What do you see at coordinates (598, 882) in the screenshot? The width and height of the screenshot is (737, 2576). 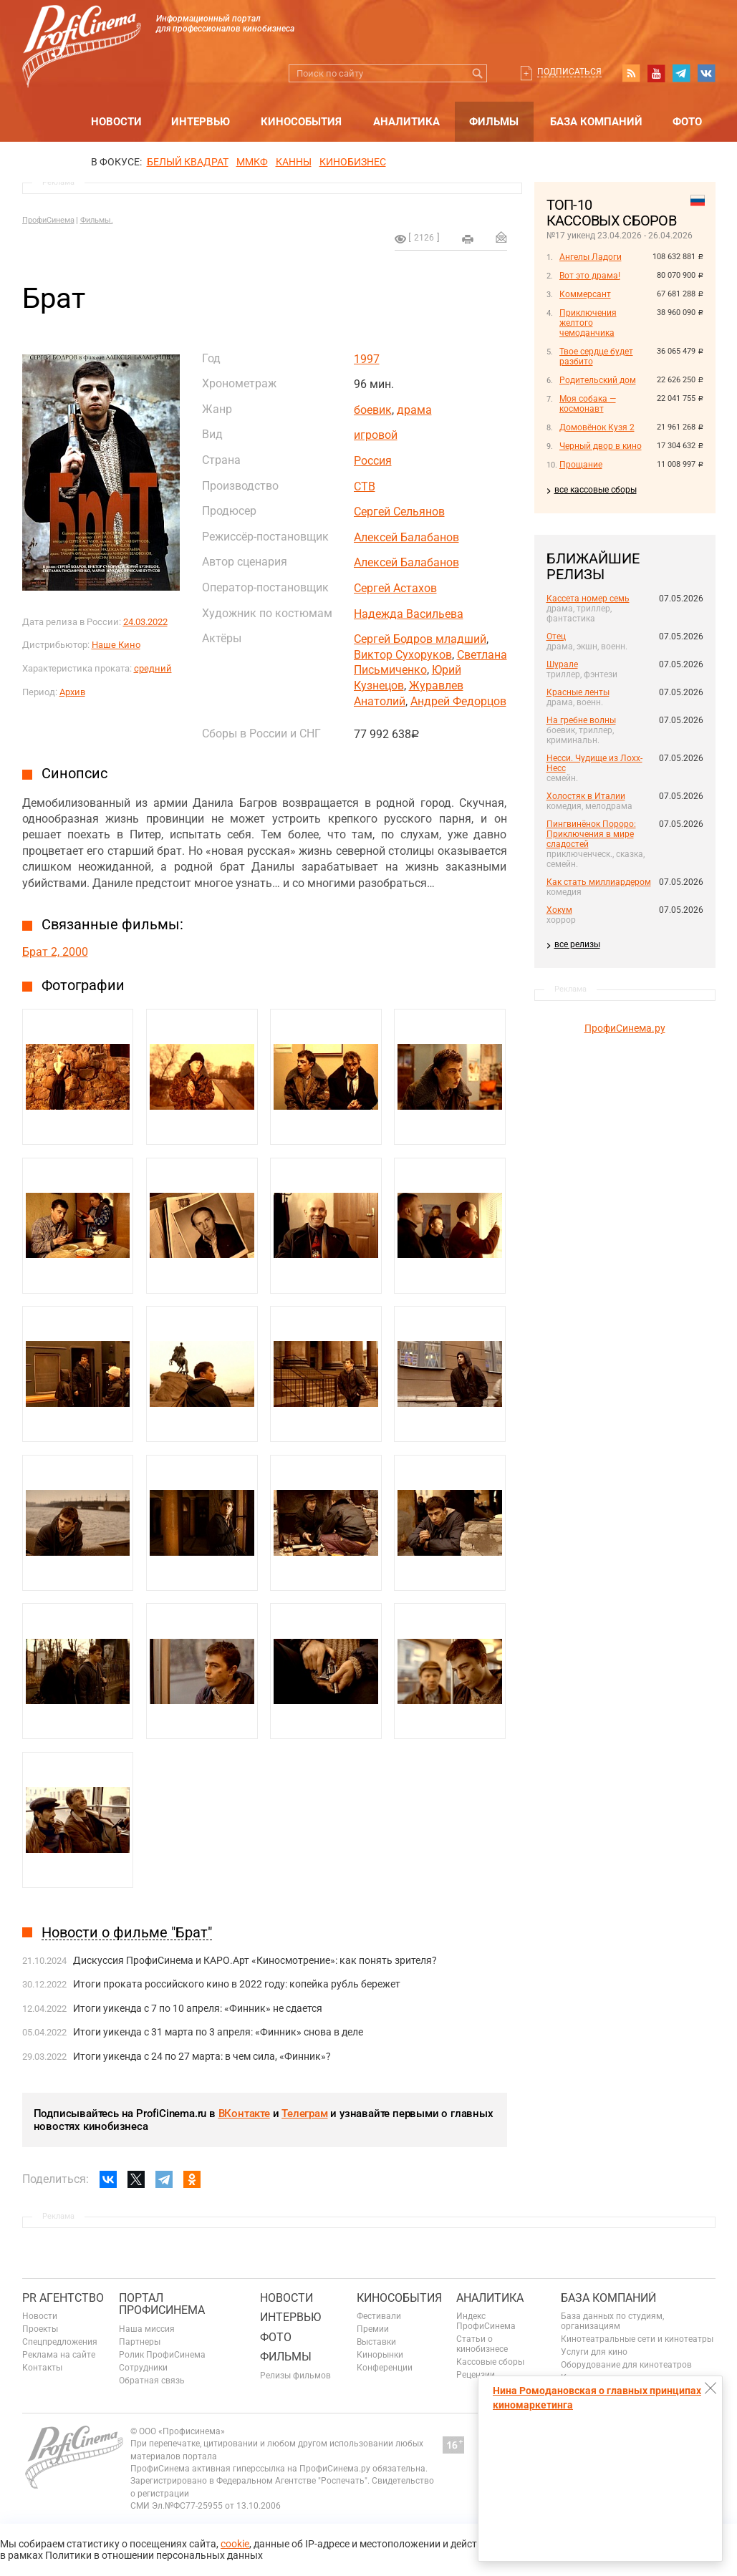 I see `Как стать миллиардером` at bounding box center [598, 882].